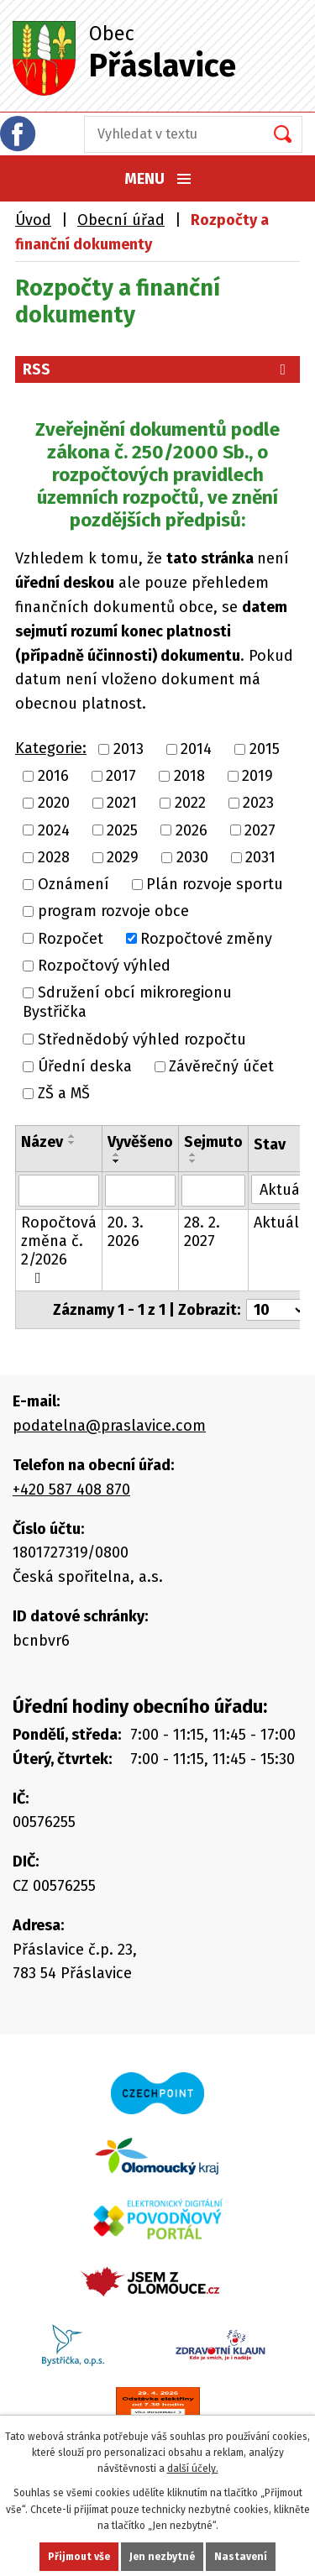 This screenshot has width=315, height=2576. What do you see at coordinates (72, 1142) in the screenshot?
I see `[Seřadit podle Název sestupně]` at bounding box center [72, 1142].